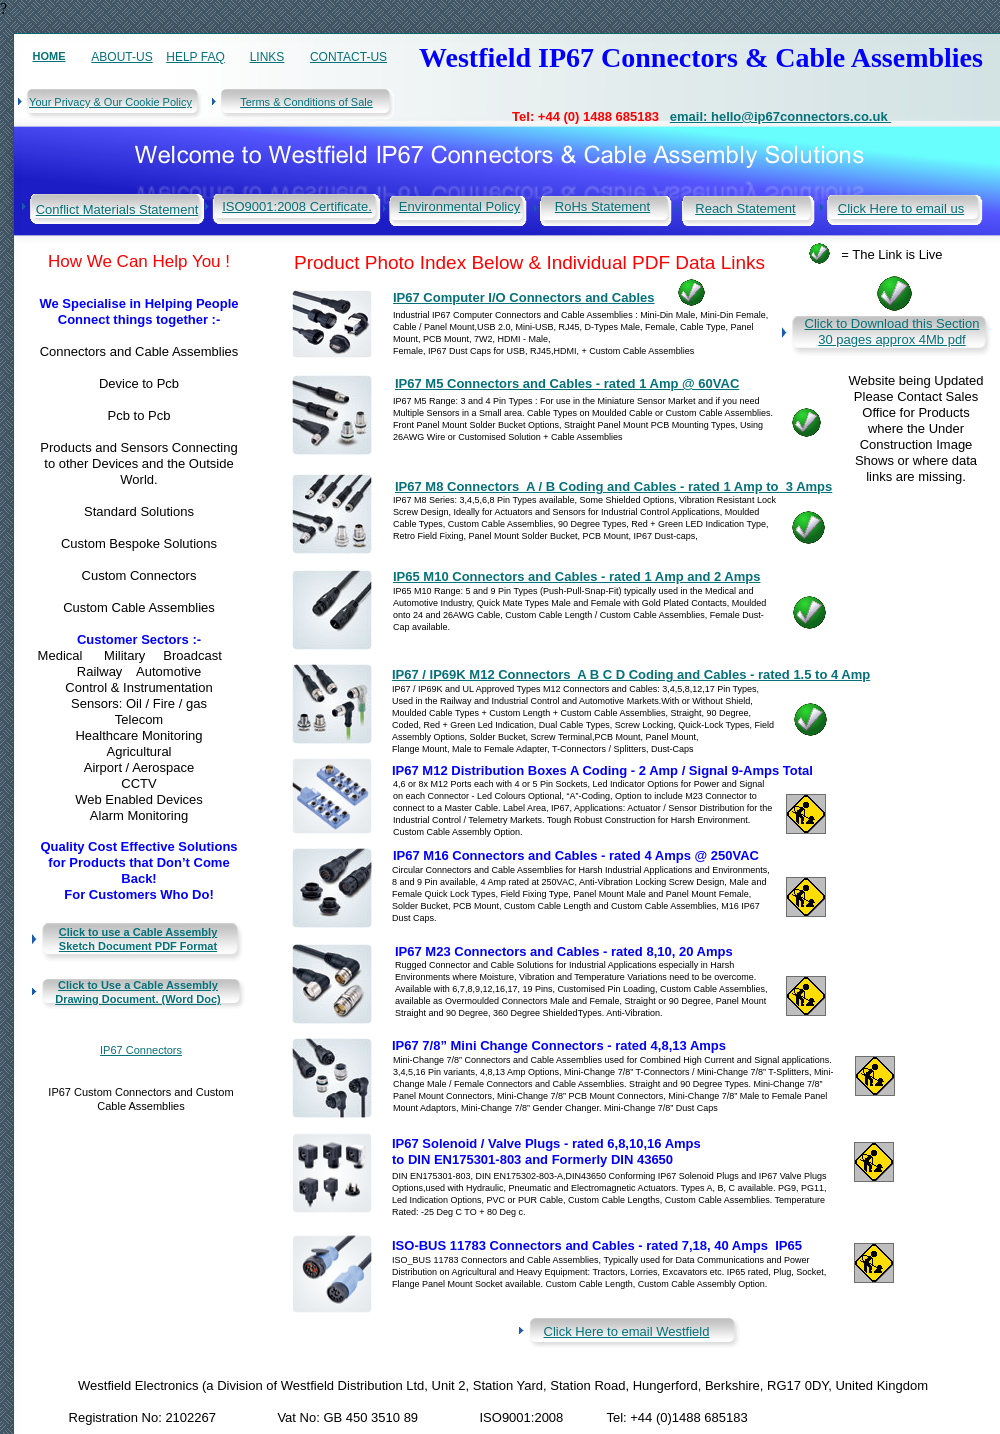  Describe the element at coordinates (745, 208) in the screenshot. I see `Reach Statement` at that location.